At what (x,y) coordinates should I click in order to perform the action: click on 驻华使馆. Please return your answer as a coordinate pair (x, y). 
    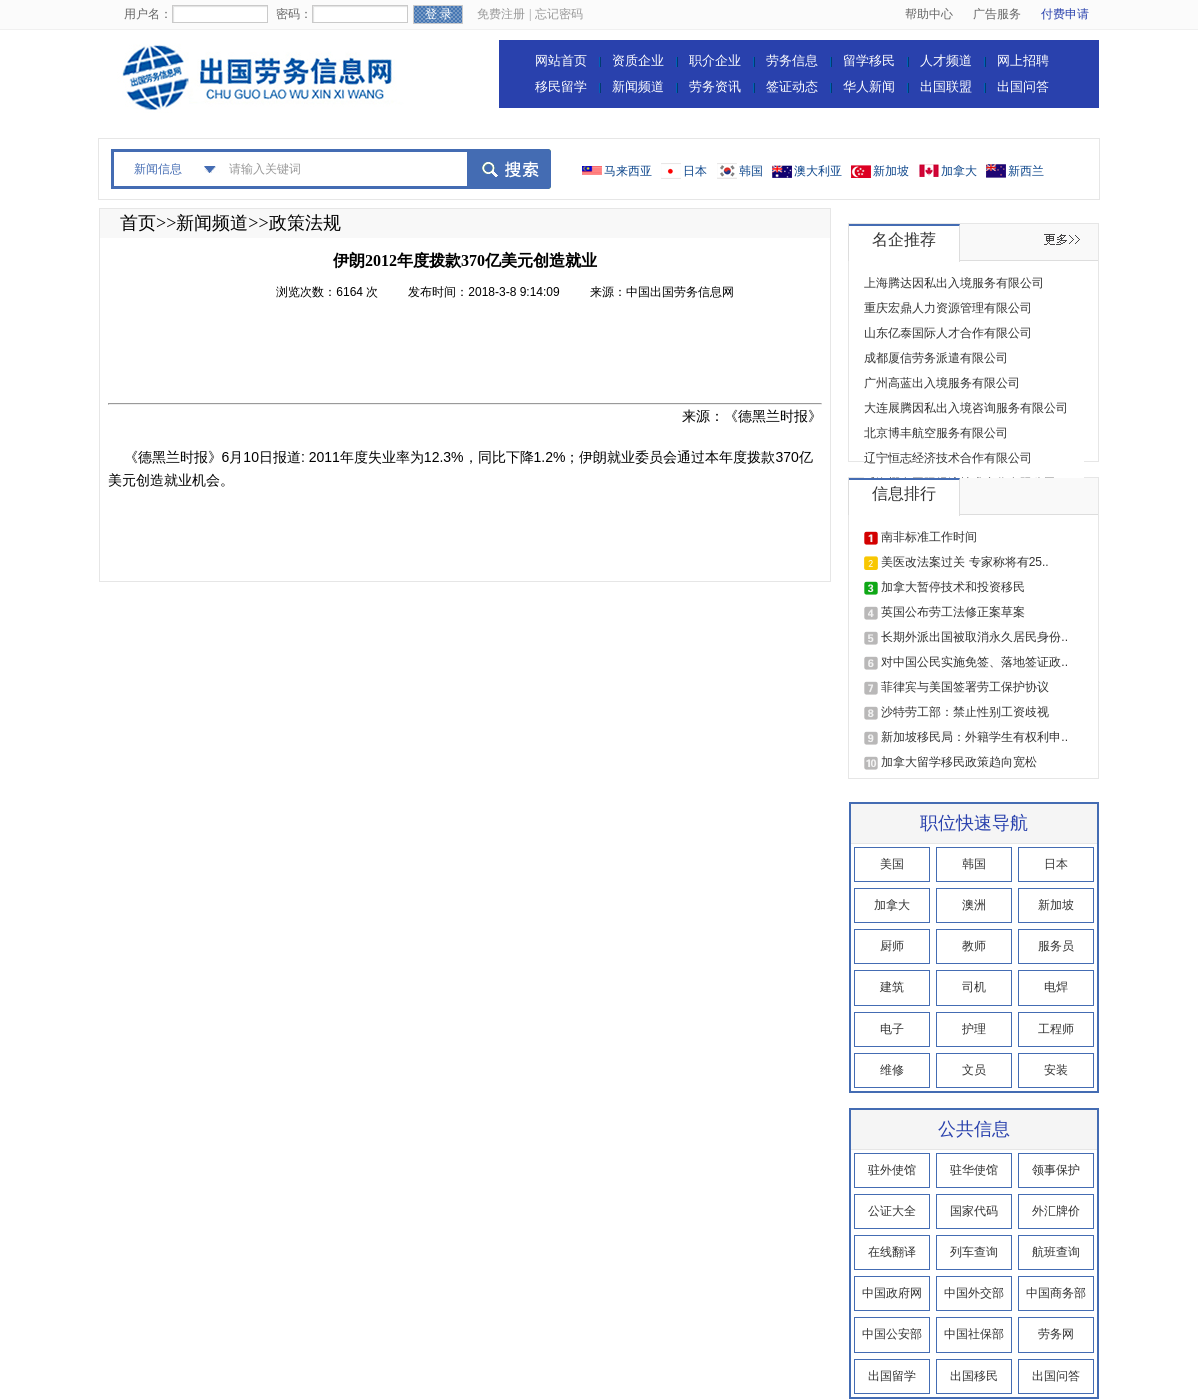
    Looking at the image, I should click on (974, 1170).